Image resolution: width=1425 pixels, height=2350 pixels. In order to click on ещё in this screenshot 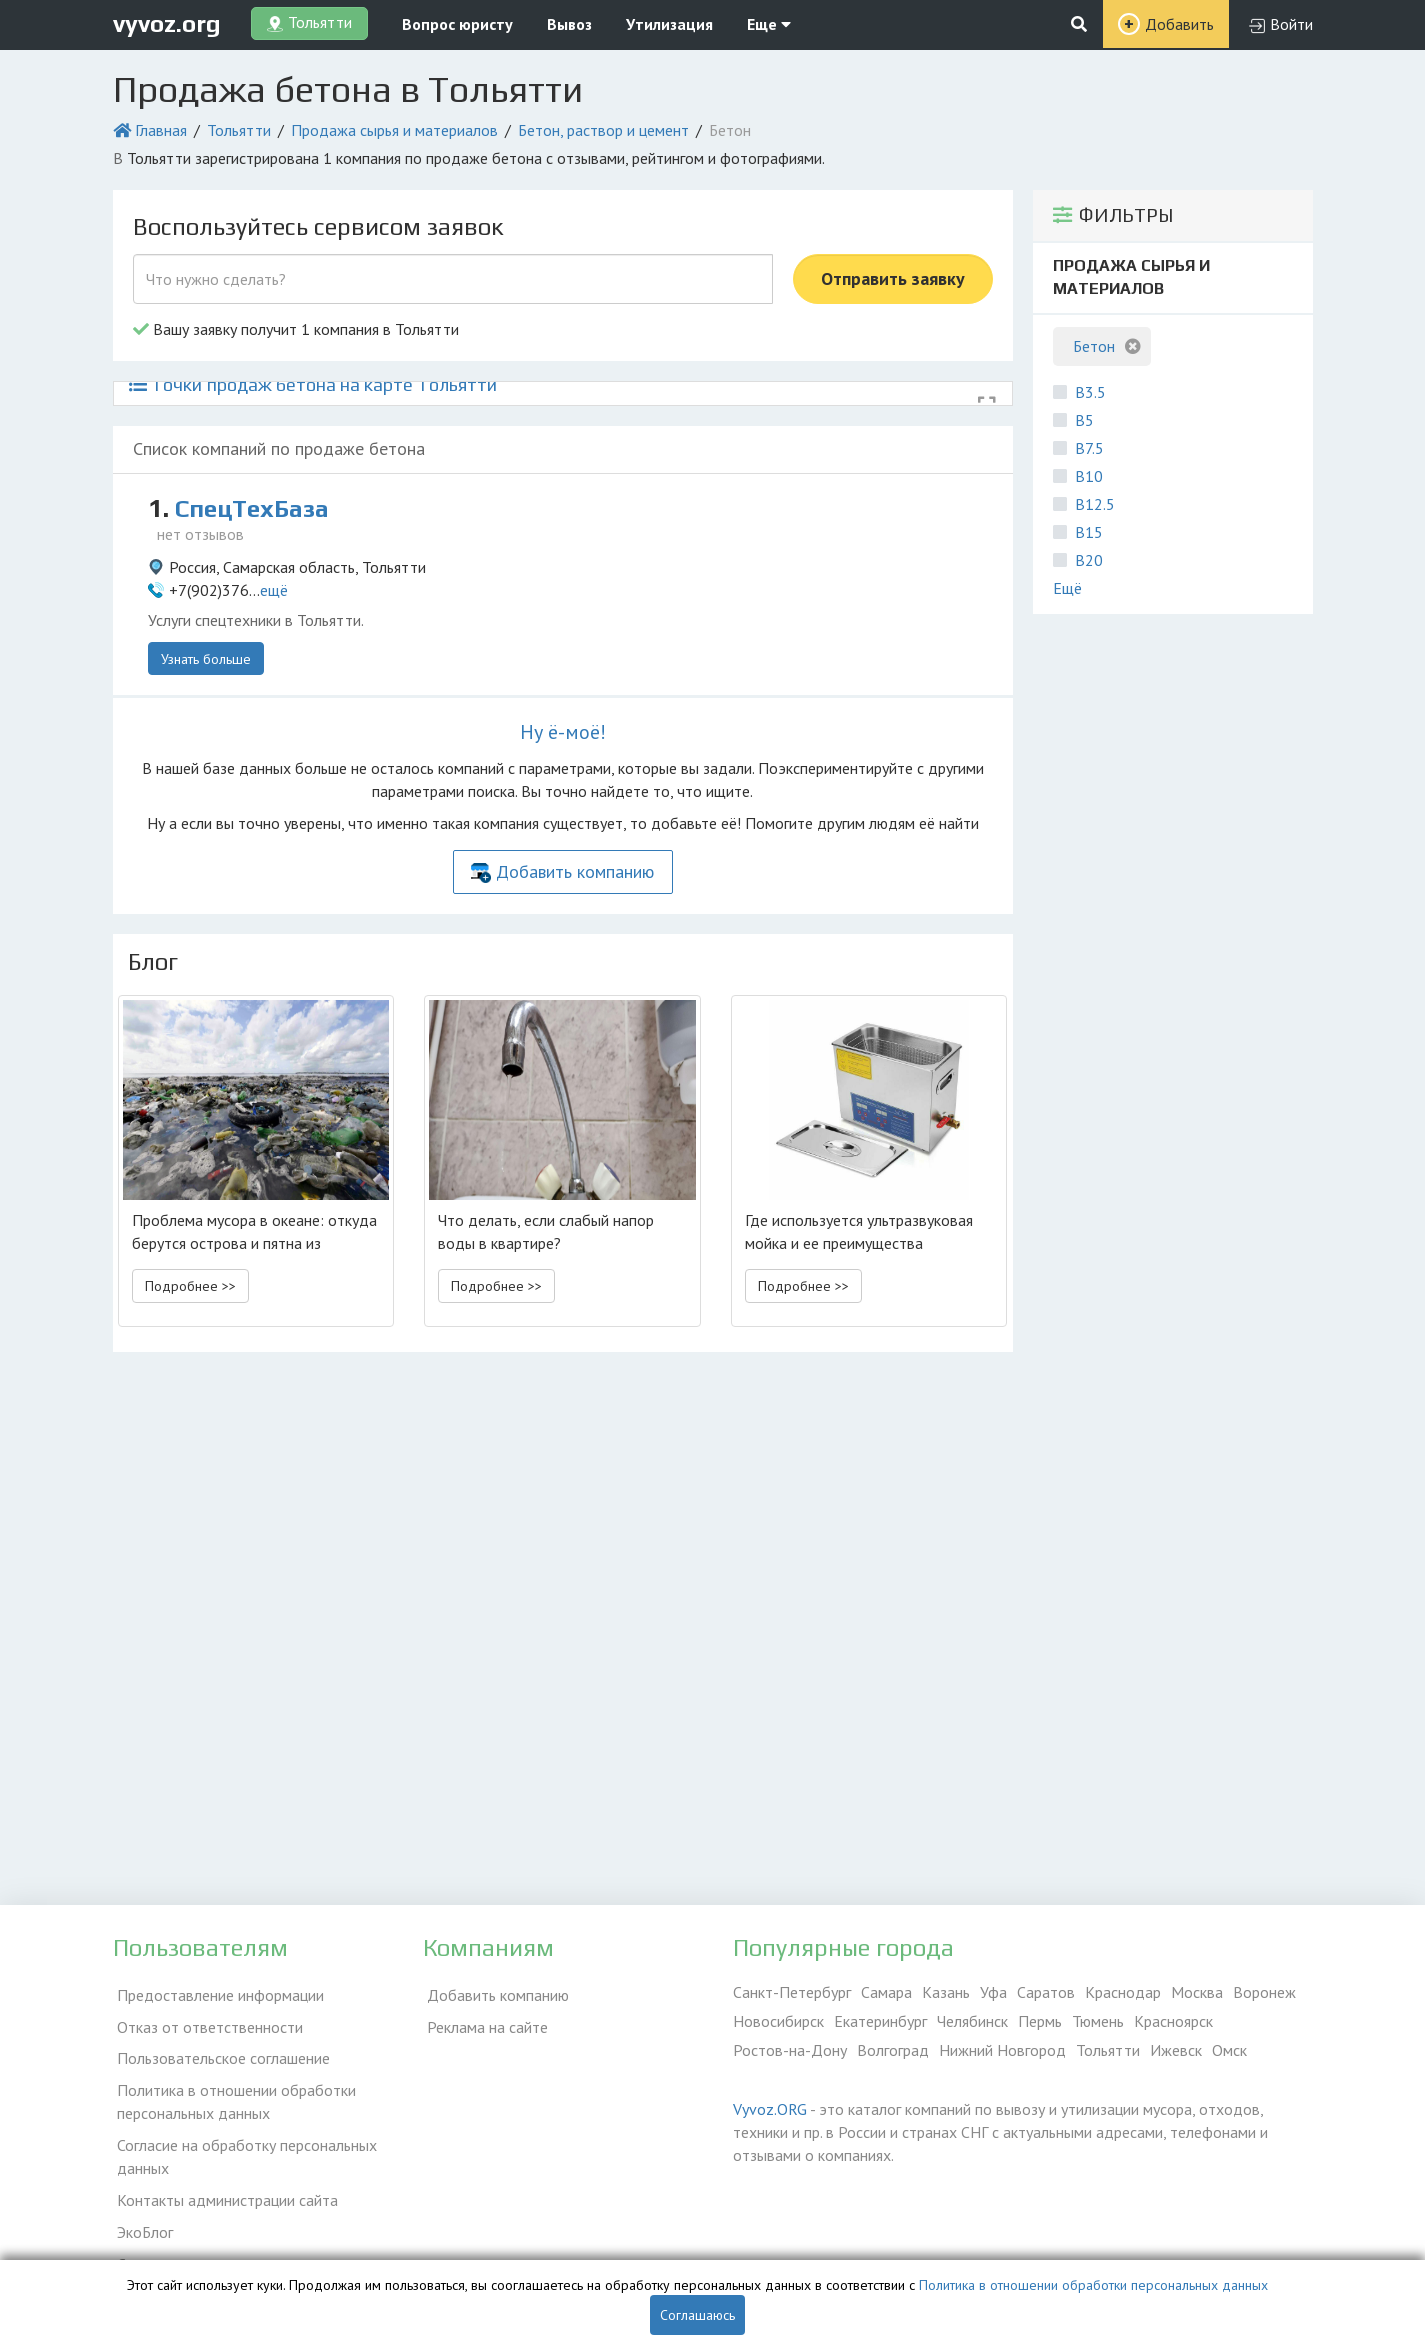, I will do `click(274, 590)`.